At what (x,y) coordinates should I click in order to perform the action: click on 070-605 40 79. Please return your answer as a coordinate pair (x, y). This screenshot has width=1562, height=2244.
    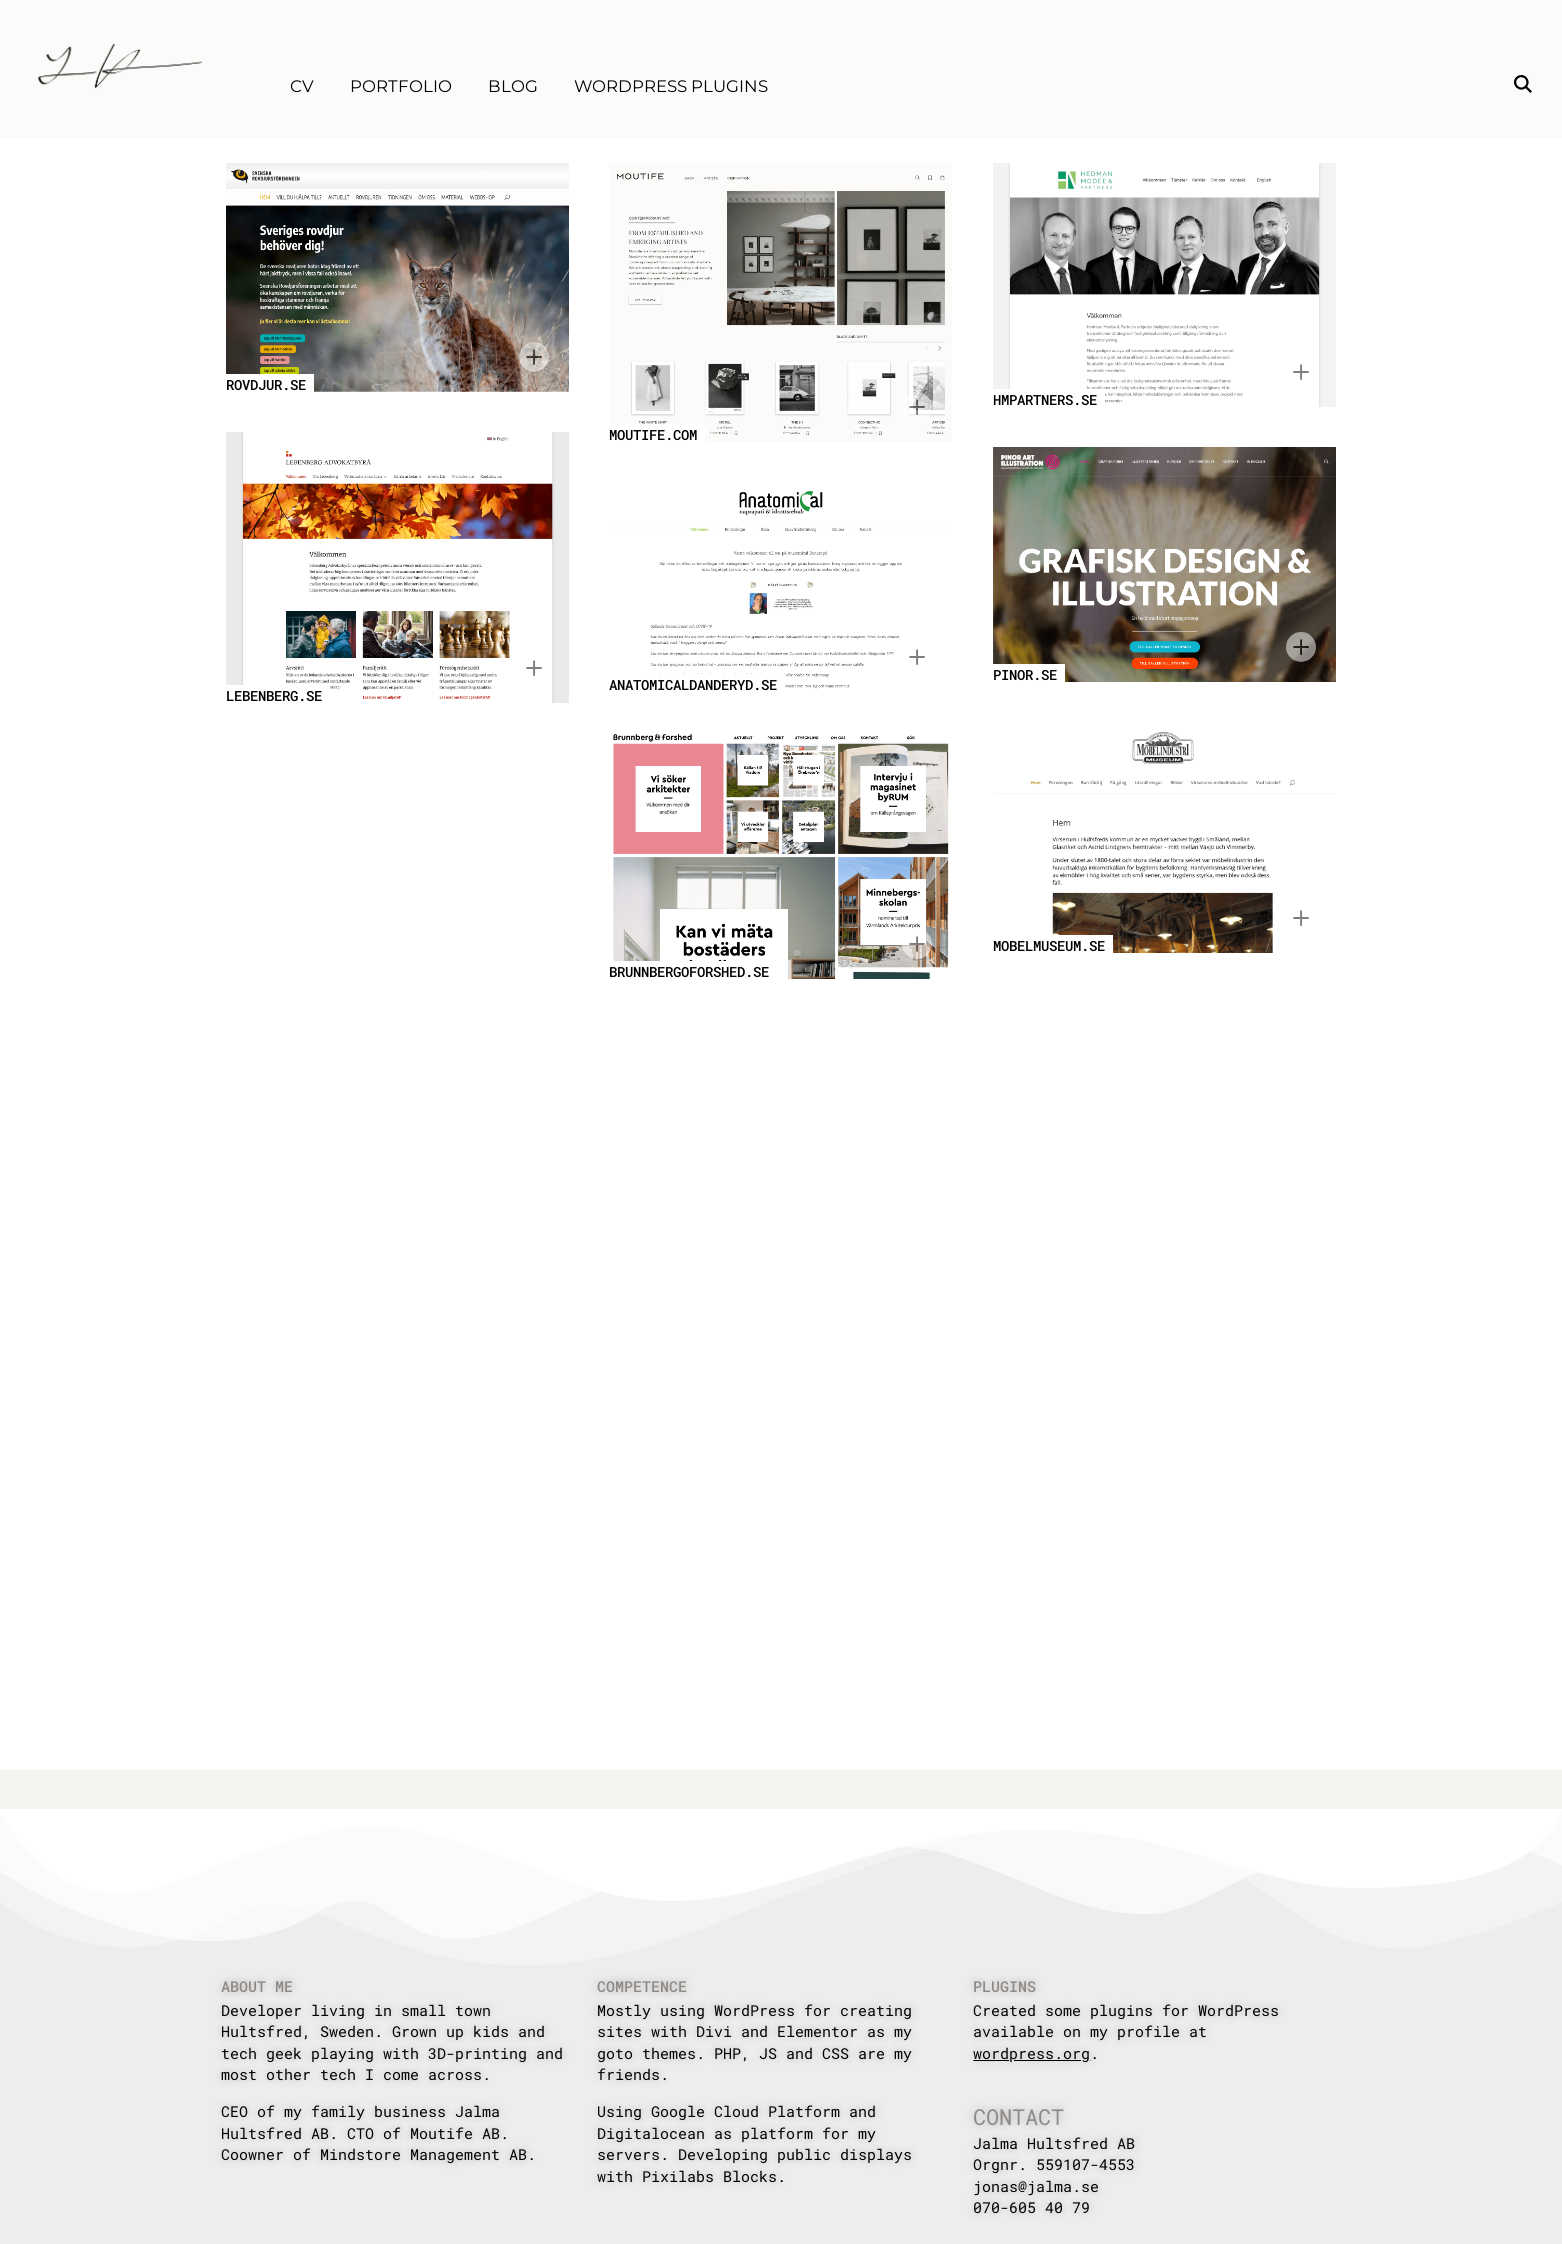
    Looking at the image, I should click on (1031, 2207).